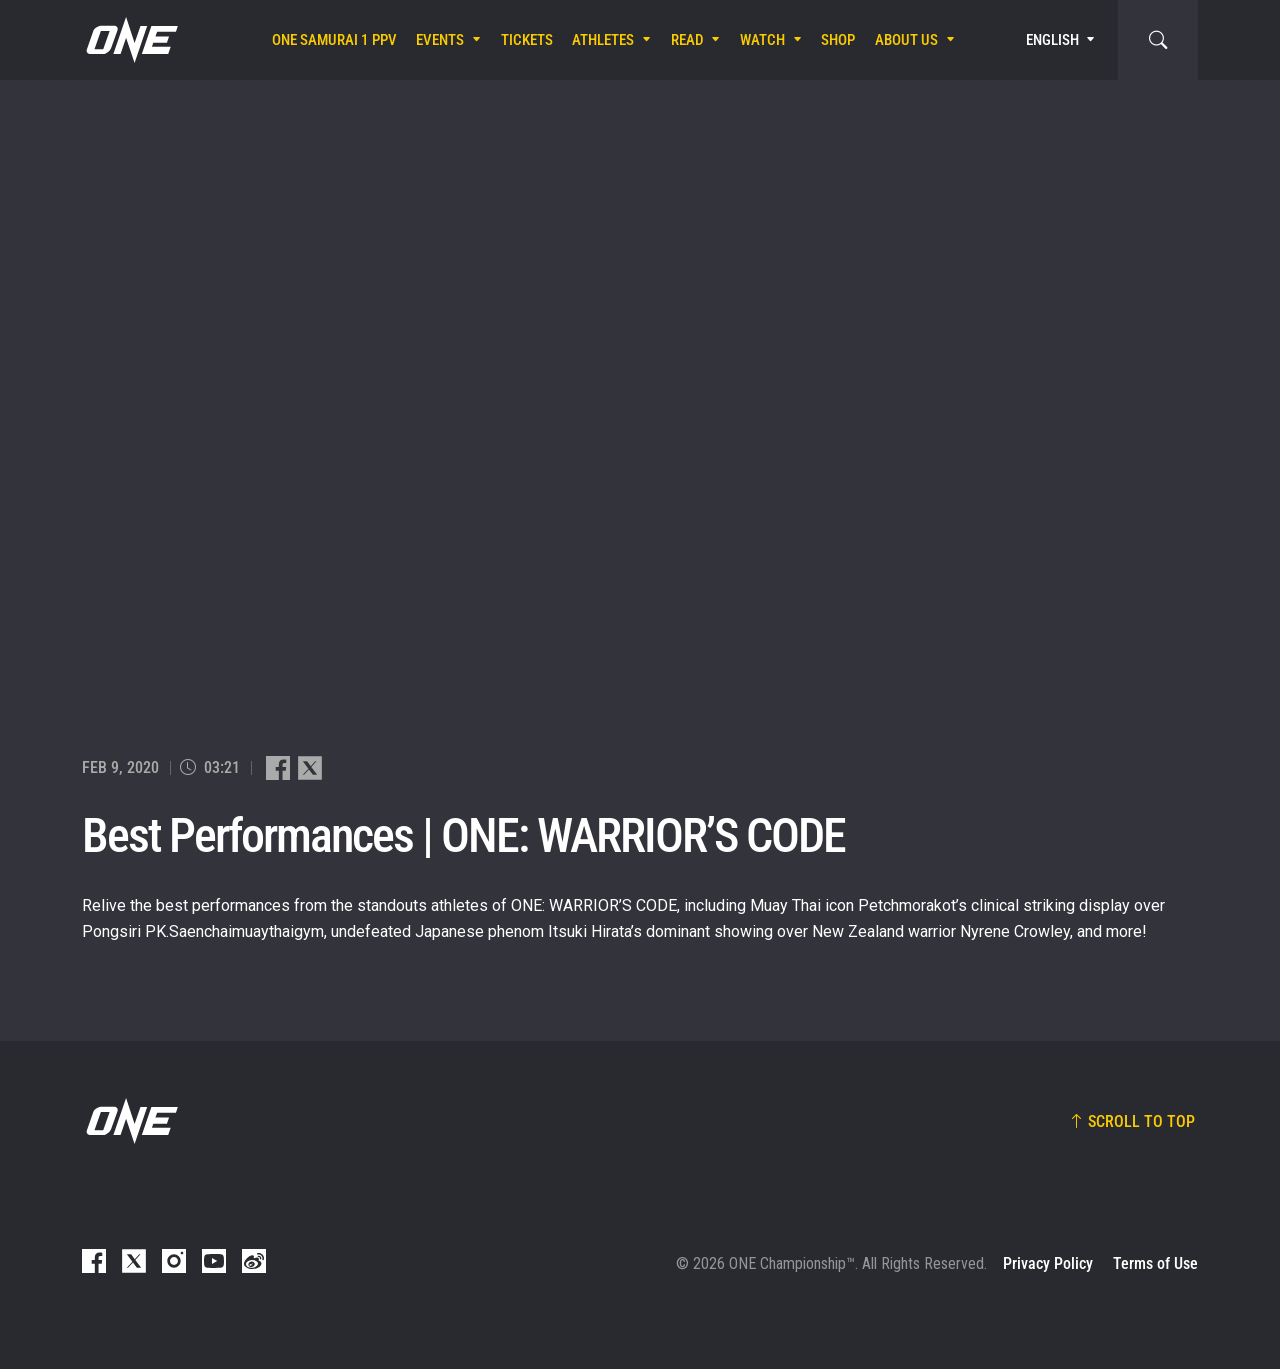  I want to click on About Us, so click(906, 40).